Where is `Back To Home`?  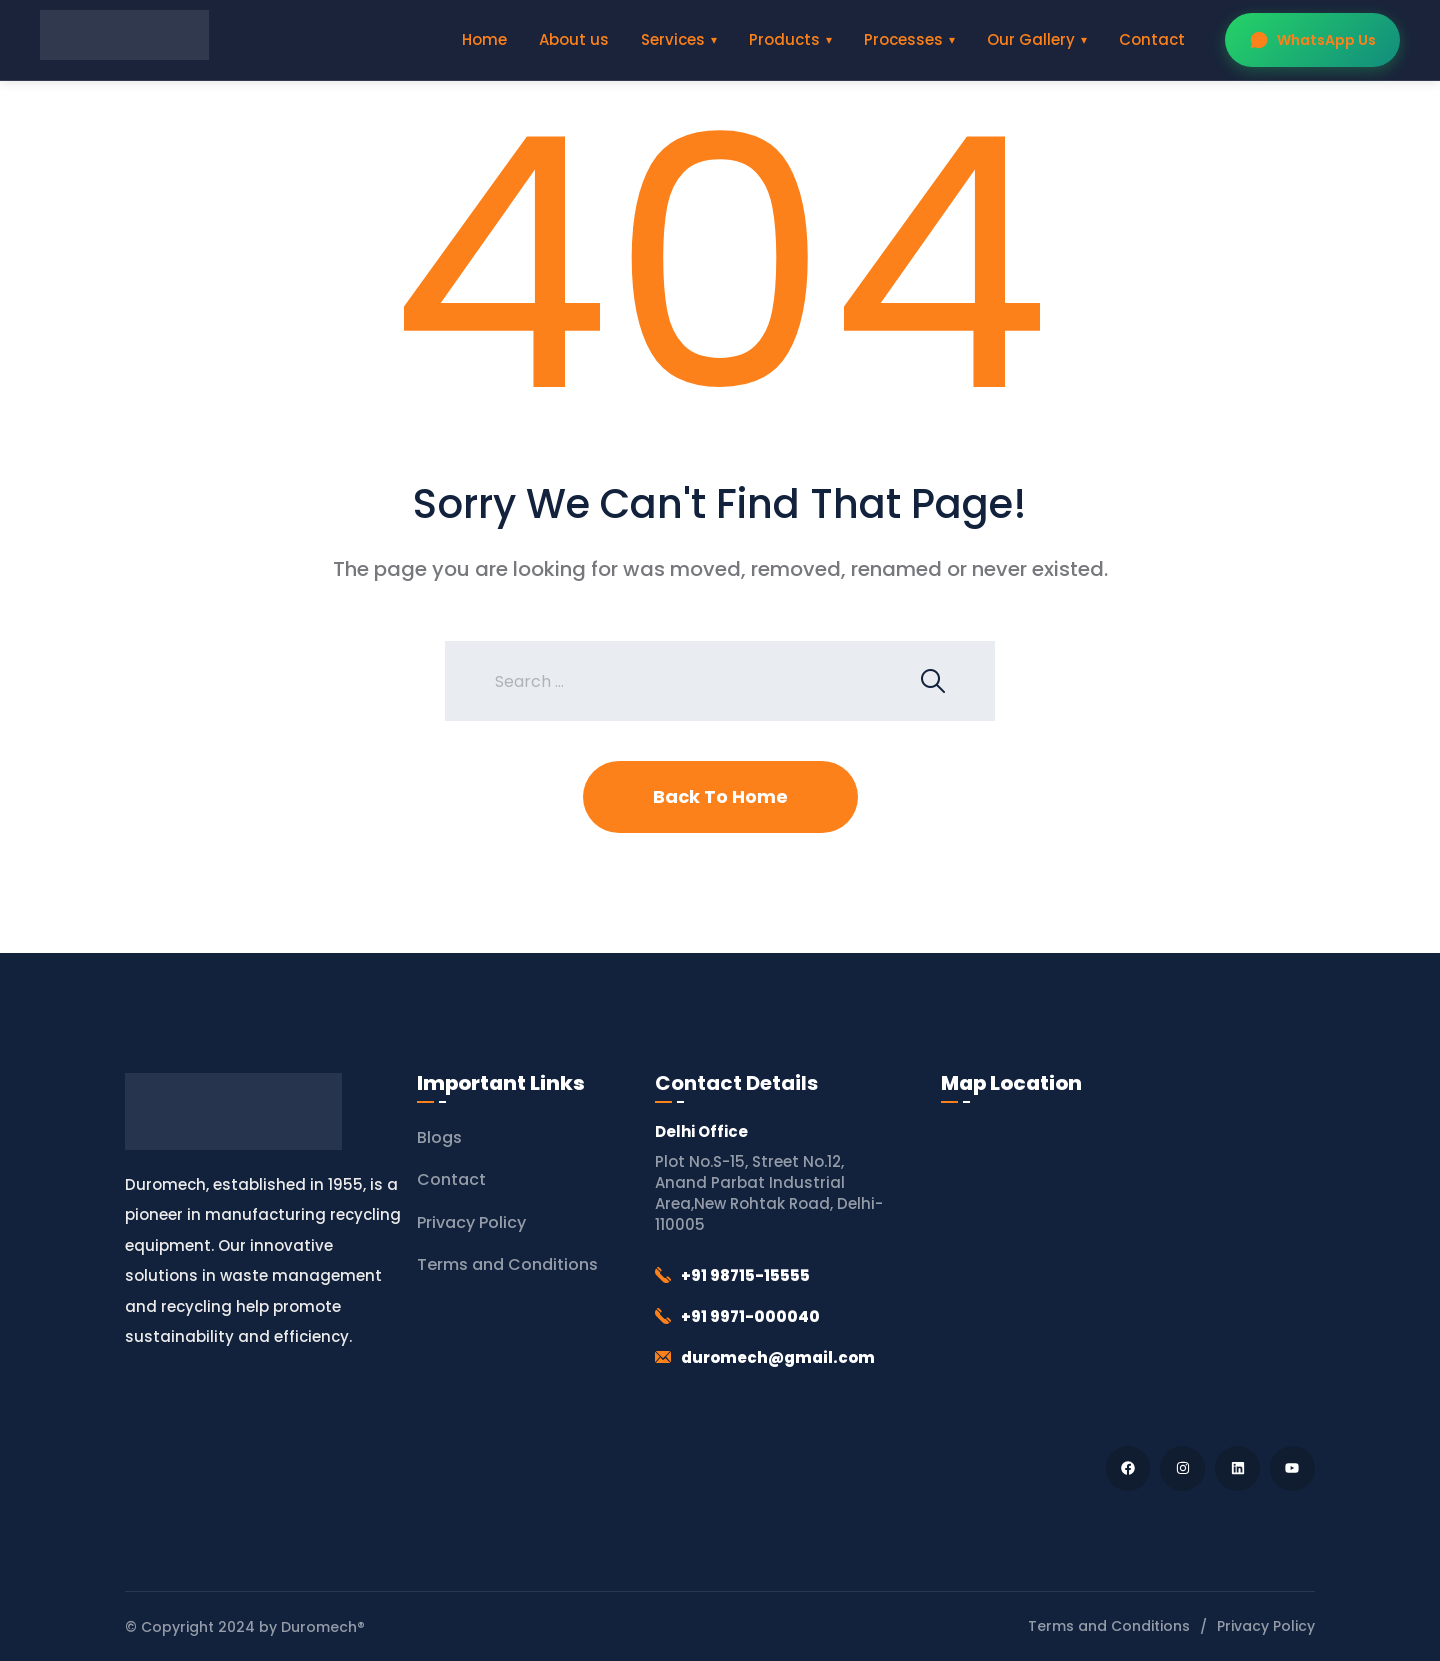
Back To Home is located at coordinates (720, 796).